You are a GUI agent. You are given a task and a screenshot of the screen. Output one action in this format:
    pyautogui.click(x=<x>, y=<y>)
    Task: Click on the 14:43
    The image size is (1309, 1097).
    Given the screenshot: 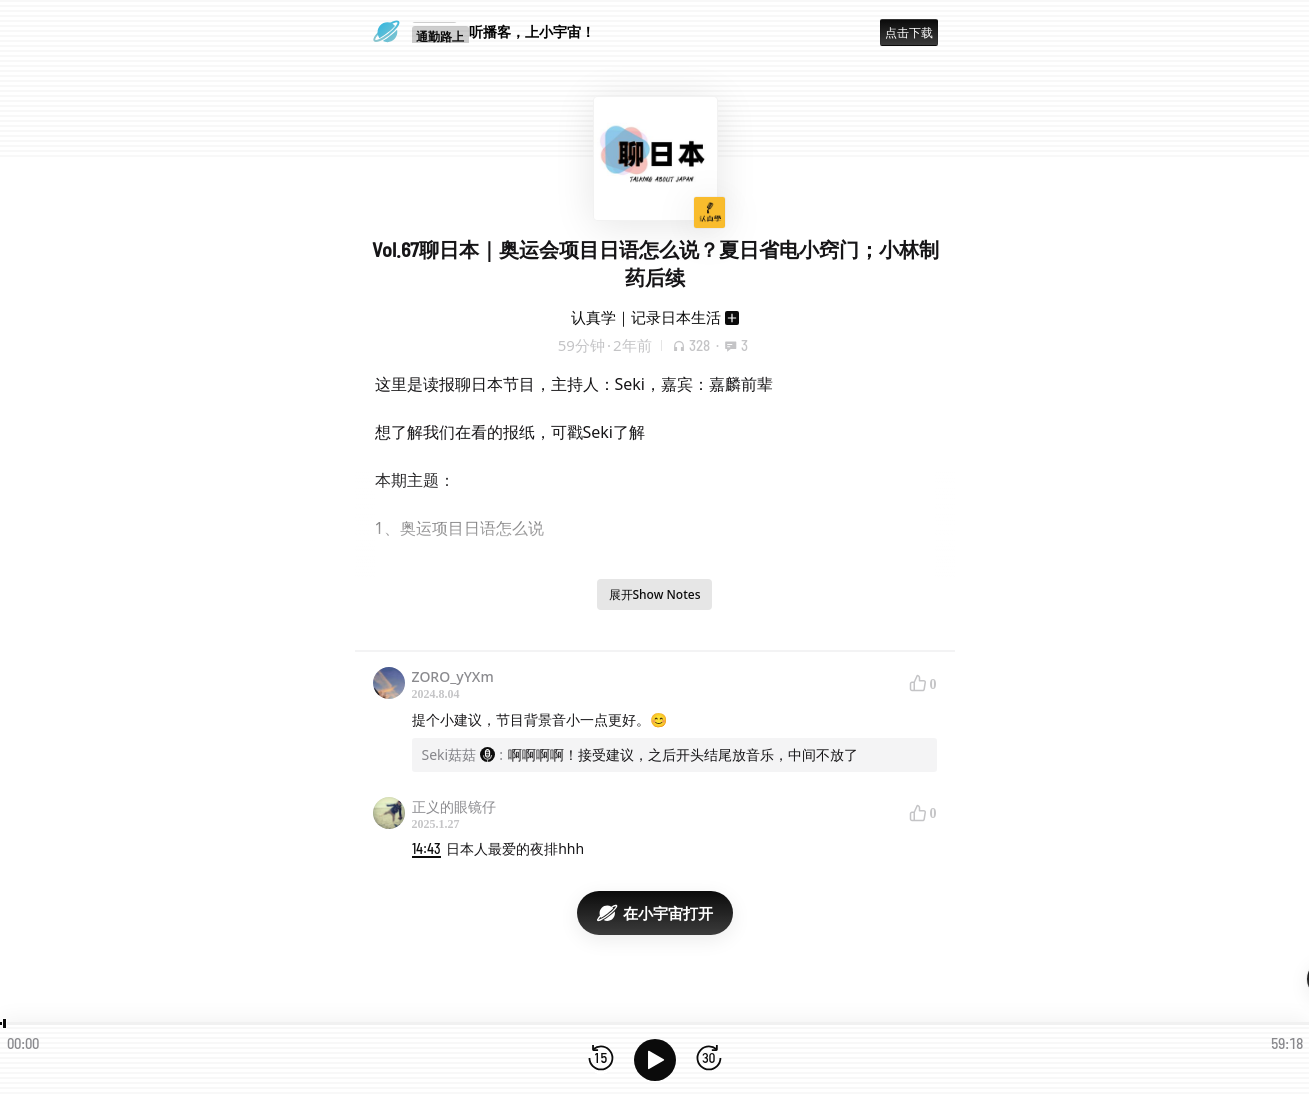 What is the action you would take?
    pyautogui.click(x=426, y=848)
    